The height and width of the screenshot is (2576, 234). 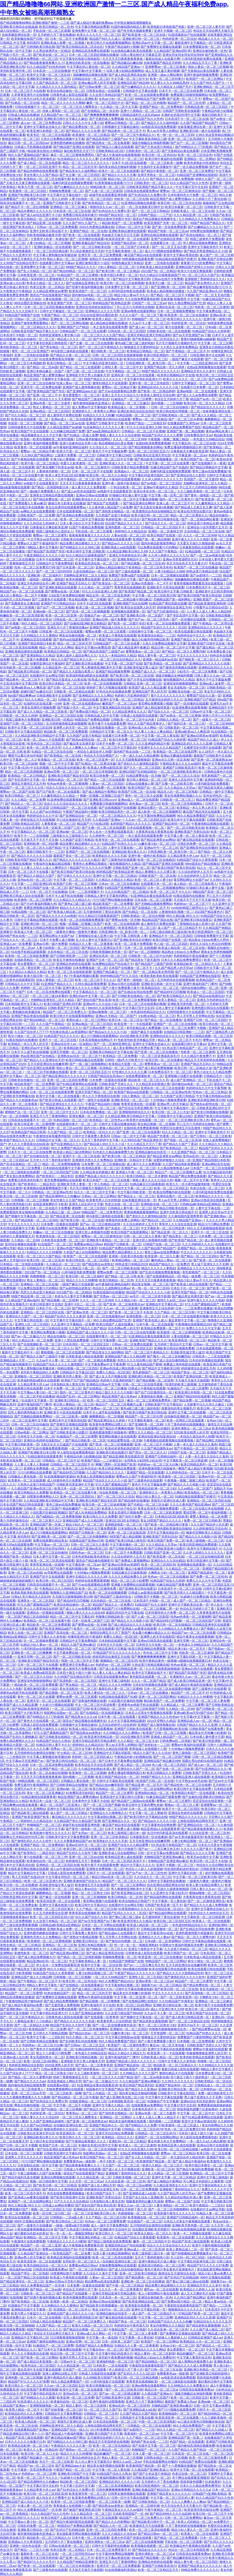 I want to click on 国产一区你懂的在线观看, so click(x=87, y=239).